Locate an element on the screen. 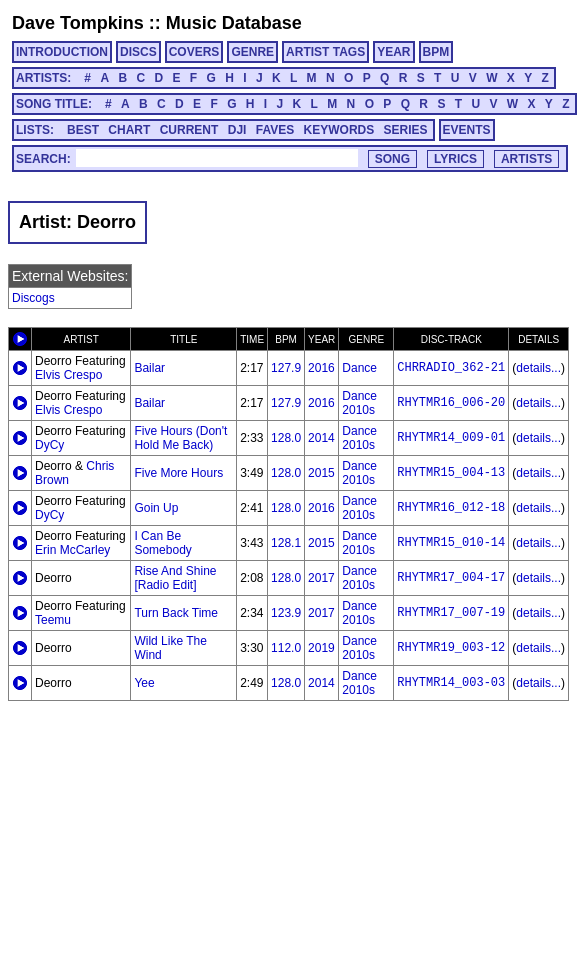 The width and height of the screenshot is (577, 957). Dance 2010s is located at coordinates (359, 403).